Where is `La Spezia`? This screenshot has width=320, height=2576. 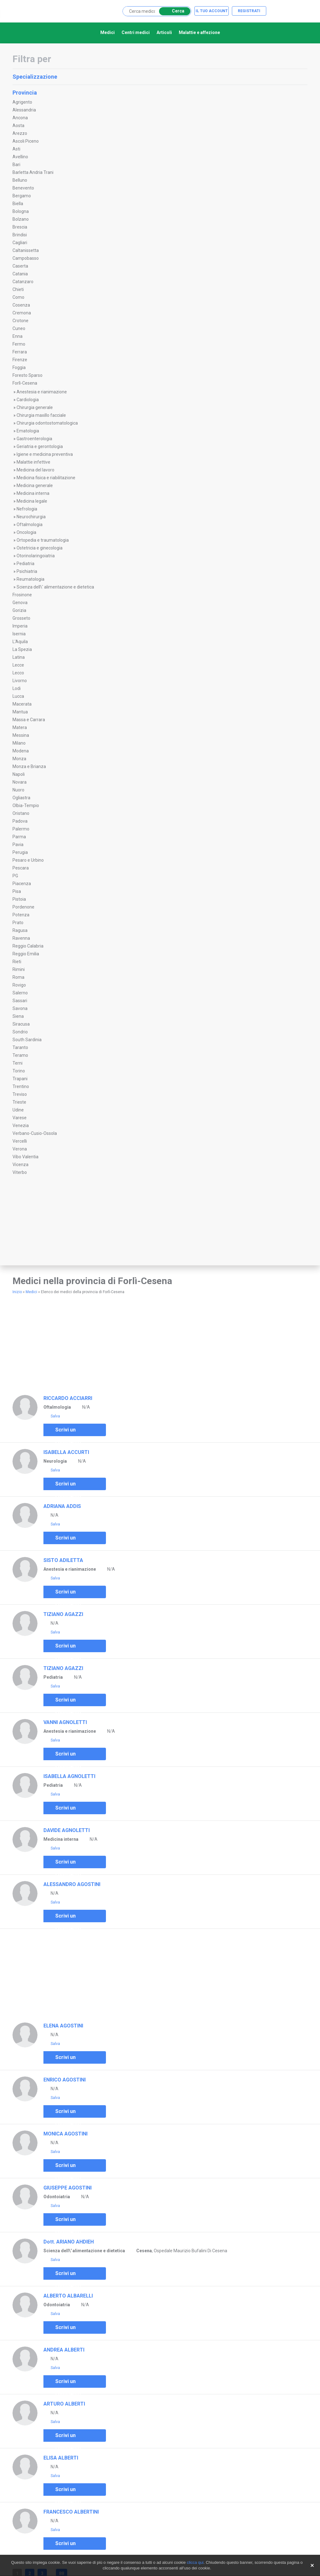 La Spezia is located at coordinates (22, 649).